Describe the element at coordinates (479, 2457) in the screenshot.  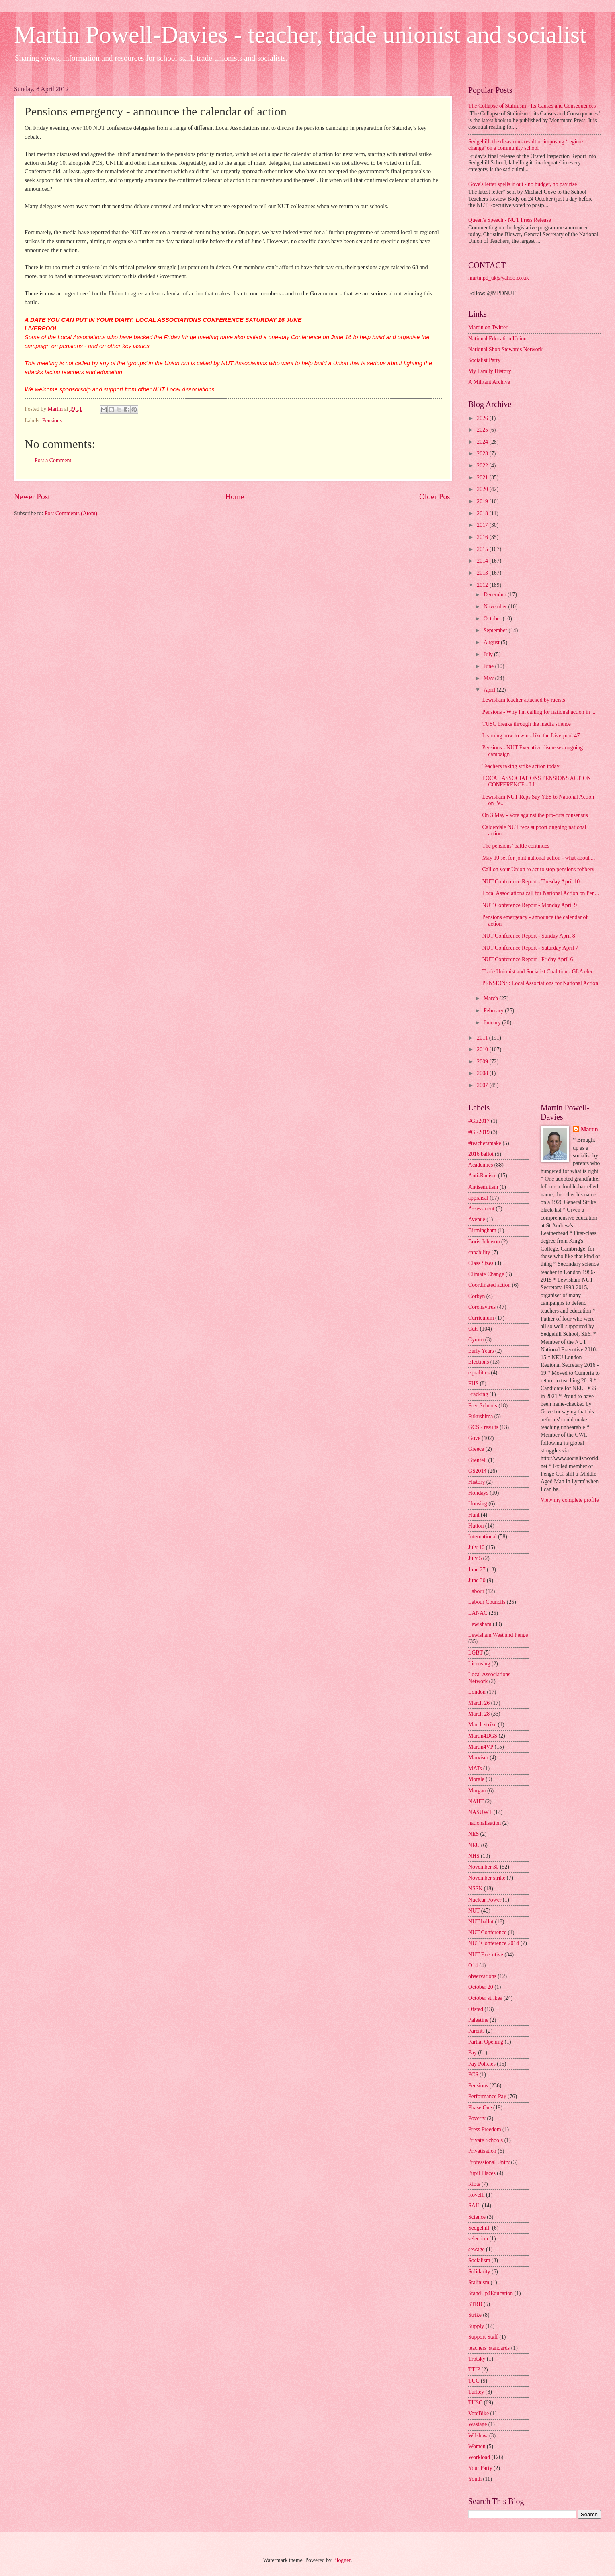
I see `Workload` at that location.